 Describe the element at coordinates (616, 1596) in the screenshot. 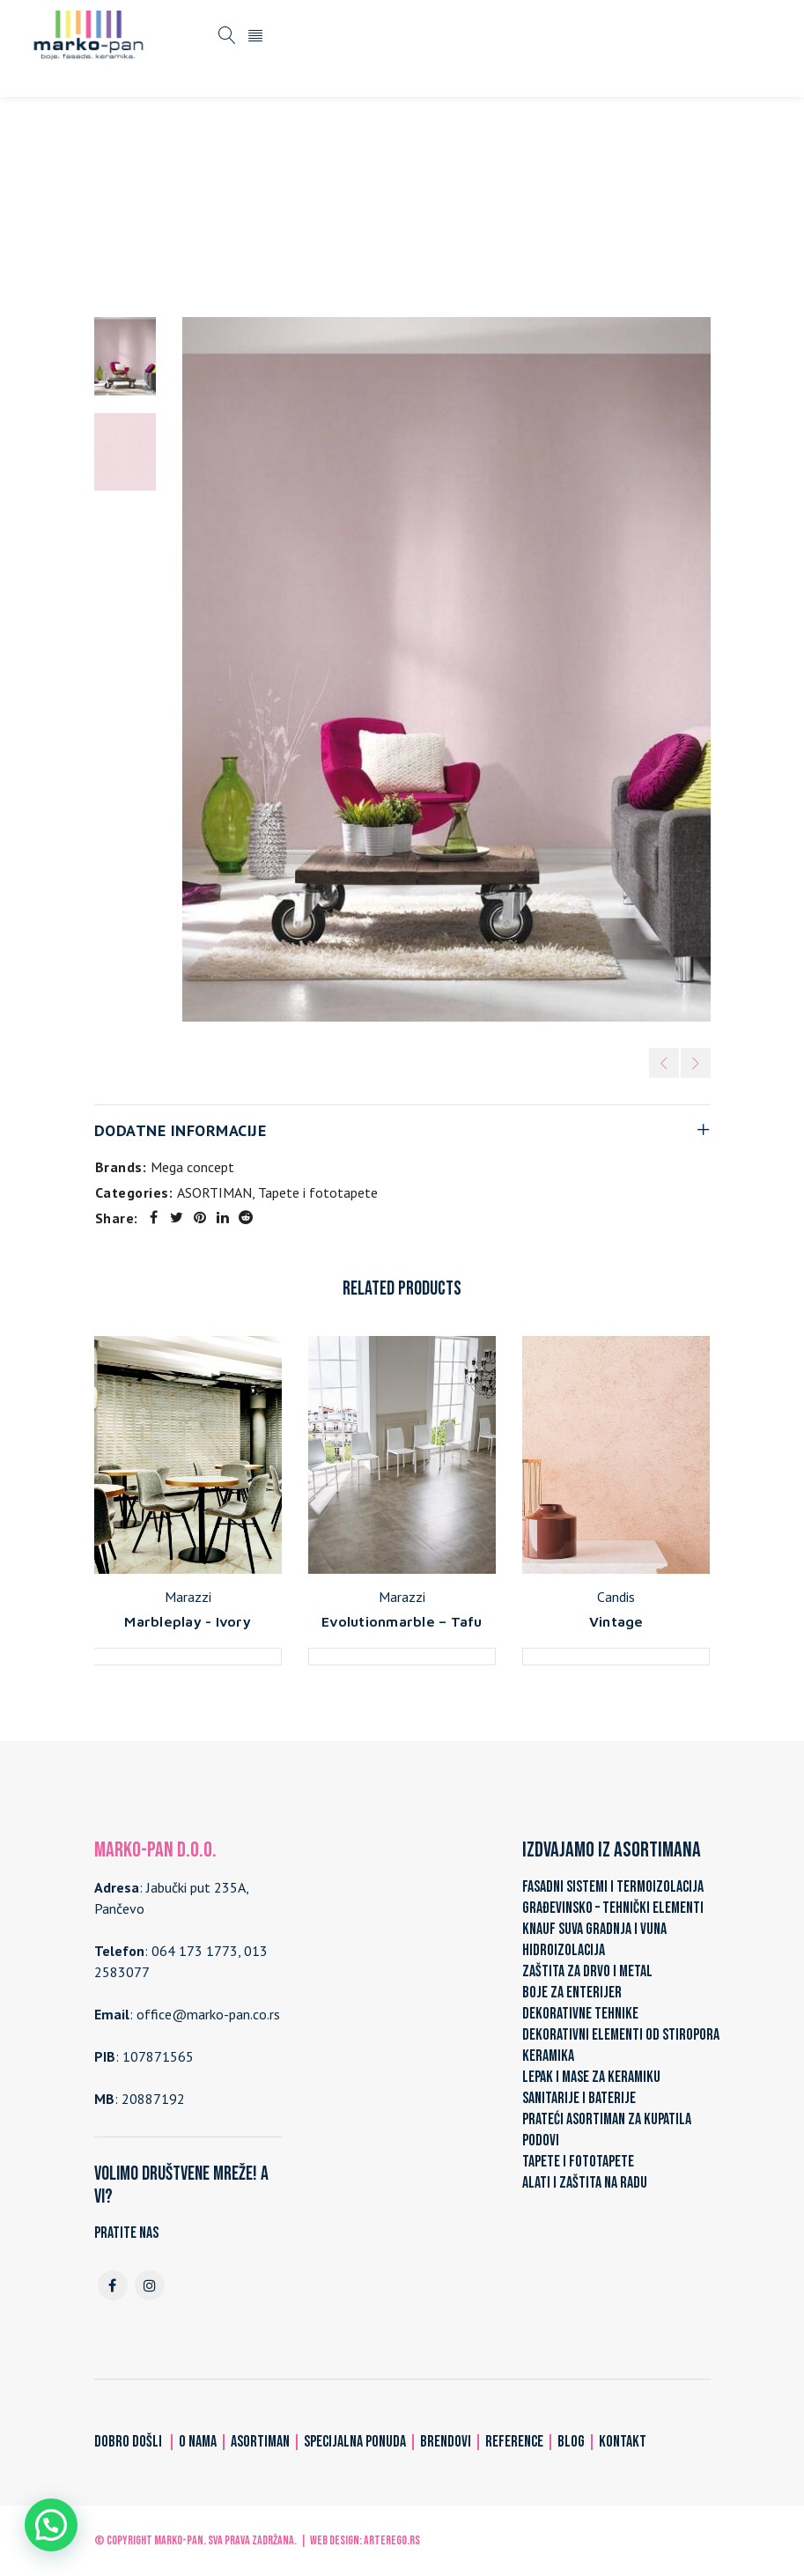

I see `Candis` at that location.